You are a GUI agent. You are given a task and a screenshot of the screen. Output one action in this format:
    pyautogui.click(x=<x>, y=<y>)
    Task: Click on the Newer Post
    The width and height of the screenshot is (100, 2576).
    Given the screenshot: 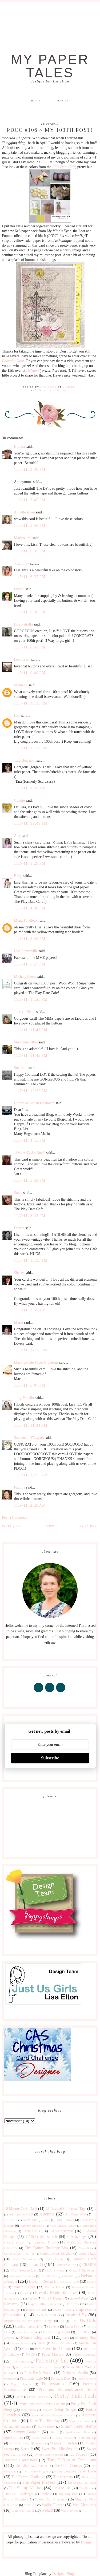 What is the action you would take?
    pyautogui.click(x=88, y=1526)
    